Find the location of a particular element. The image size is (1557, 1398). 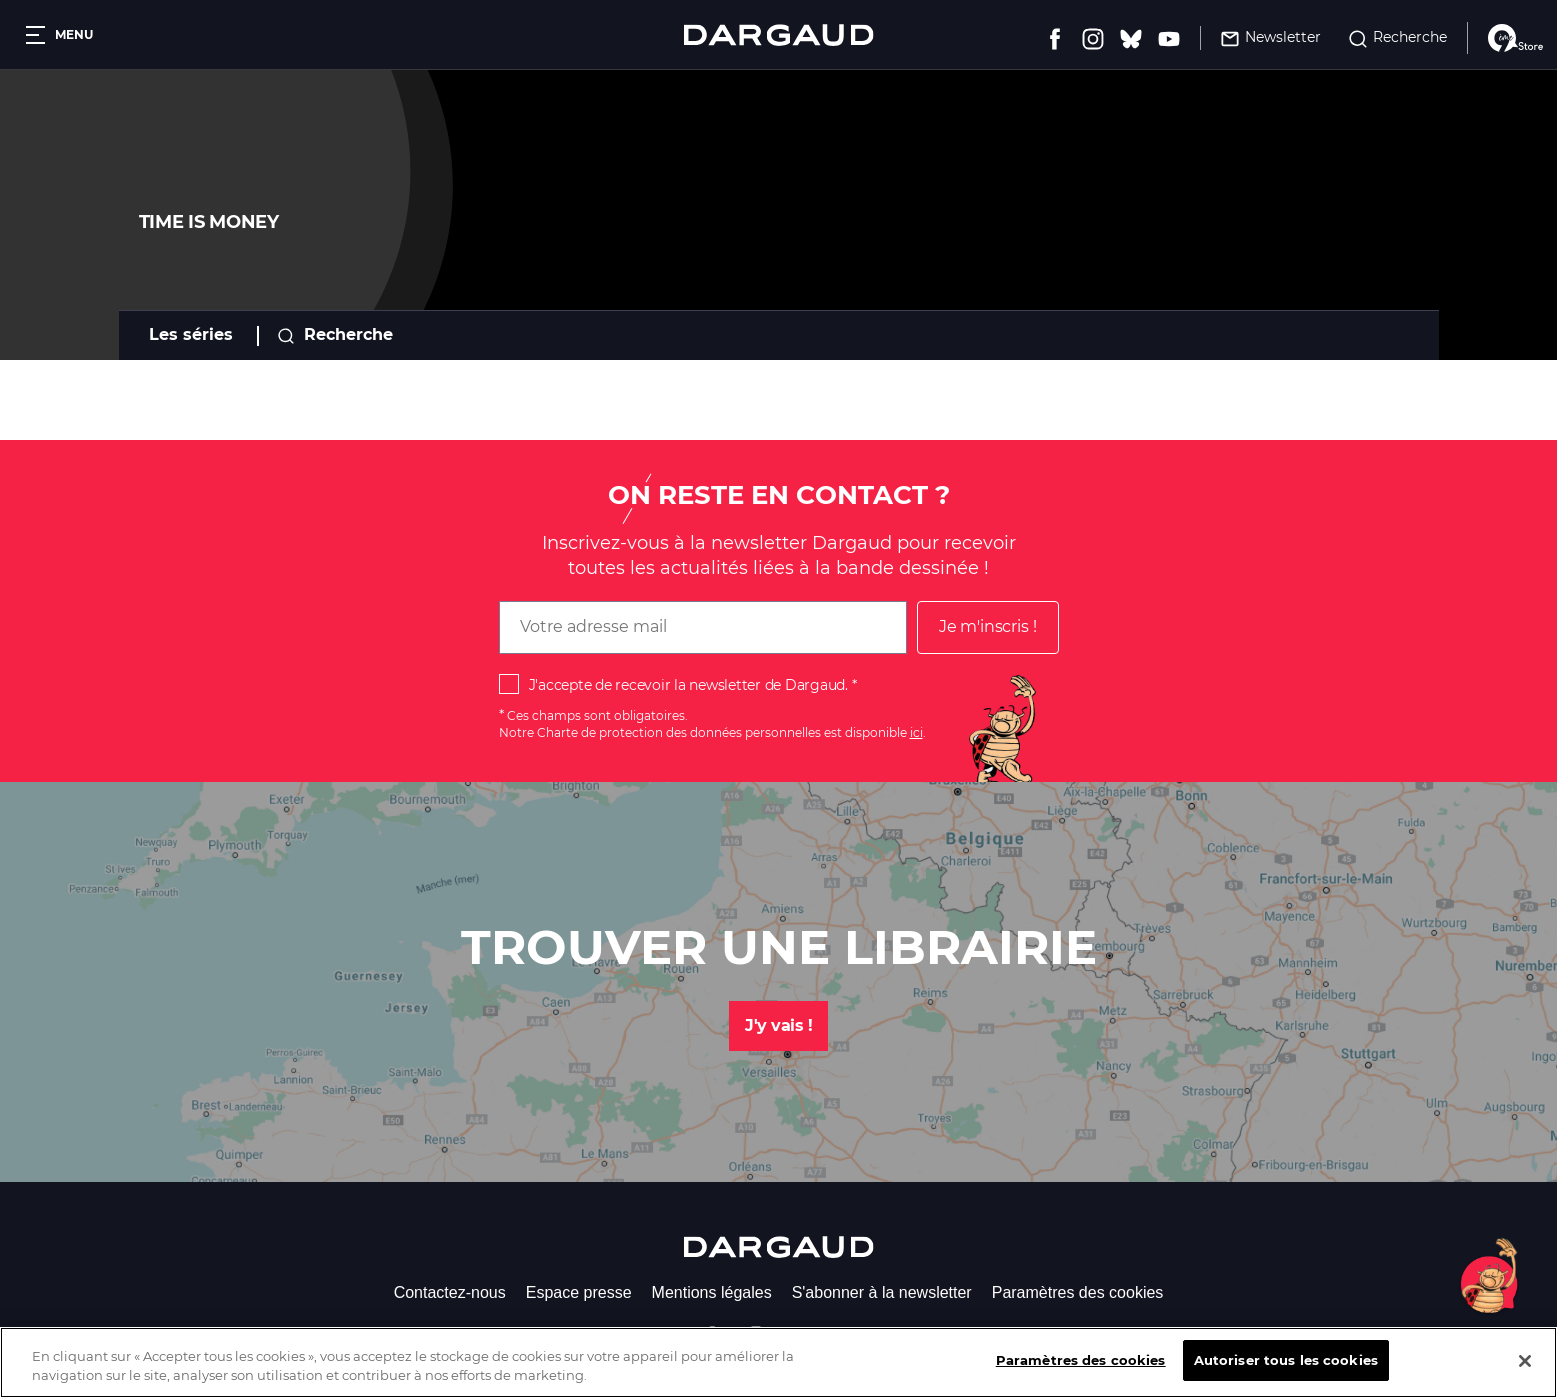

Espace presse is located at coordinates (579, 1292).